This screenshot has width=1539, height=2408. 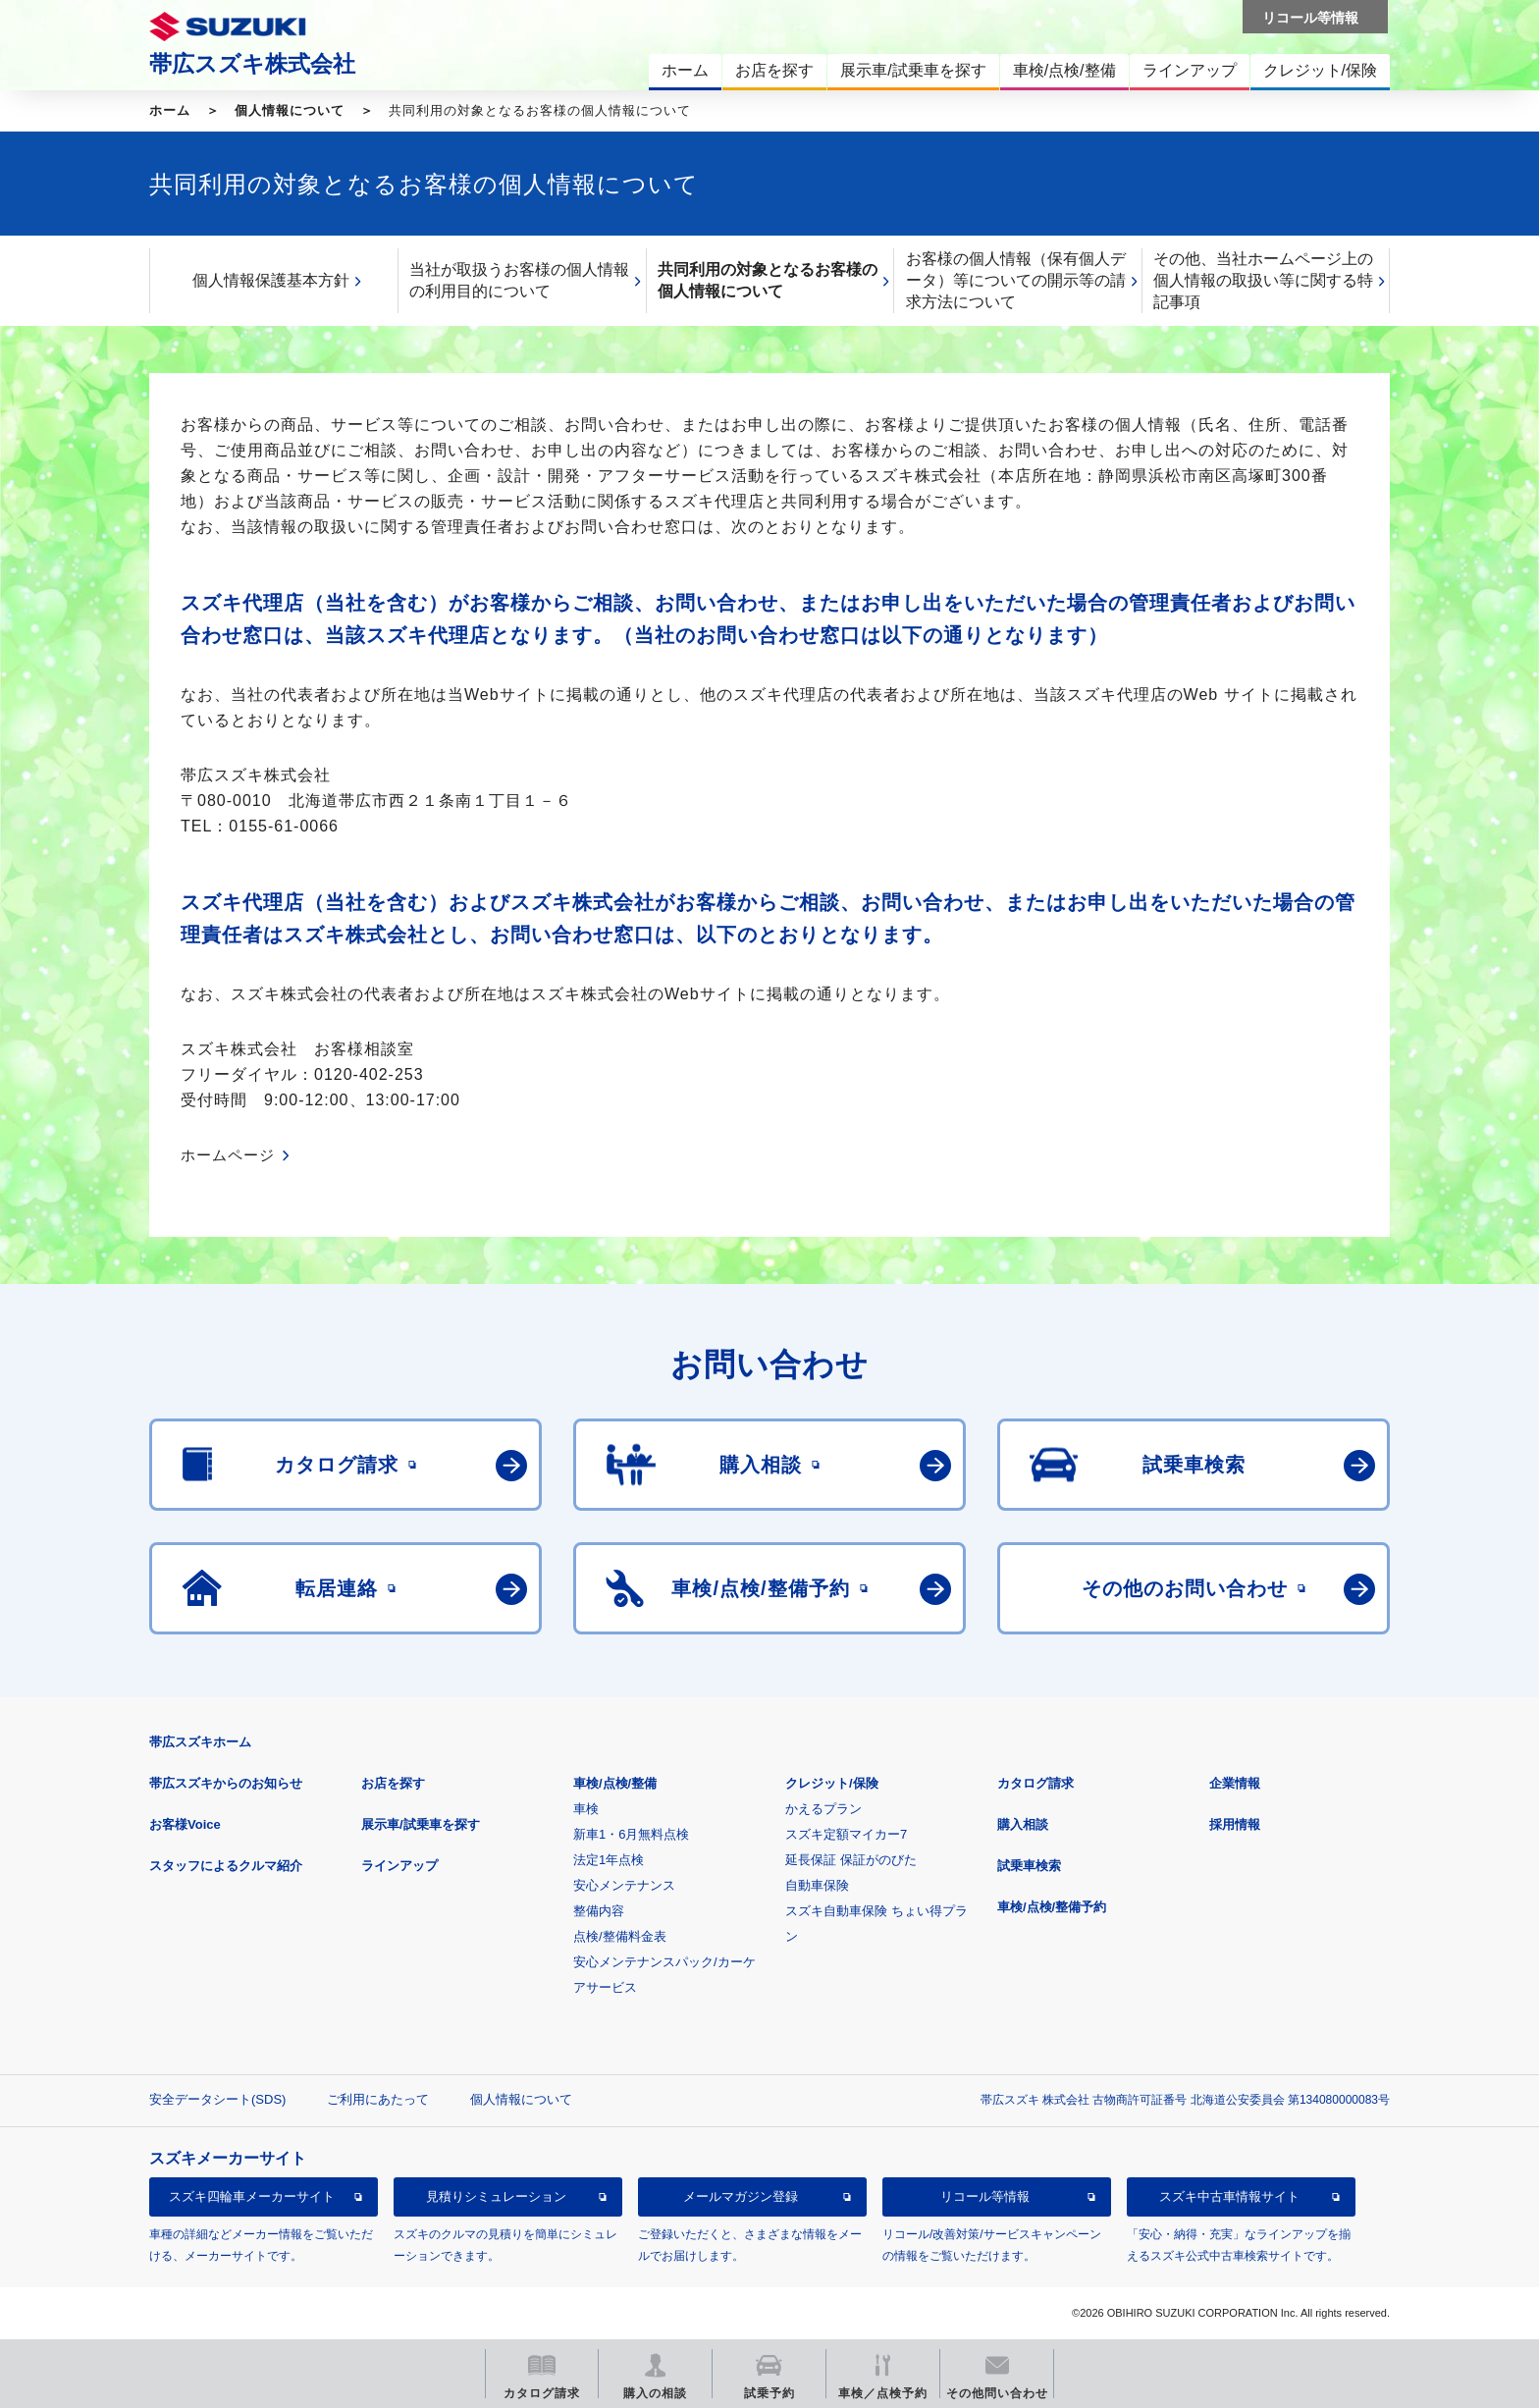 I want to click on スズキ定額マイカー7, so click(x=846, y=1834).